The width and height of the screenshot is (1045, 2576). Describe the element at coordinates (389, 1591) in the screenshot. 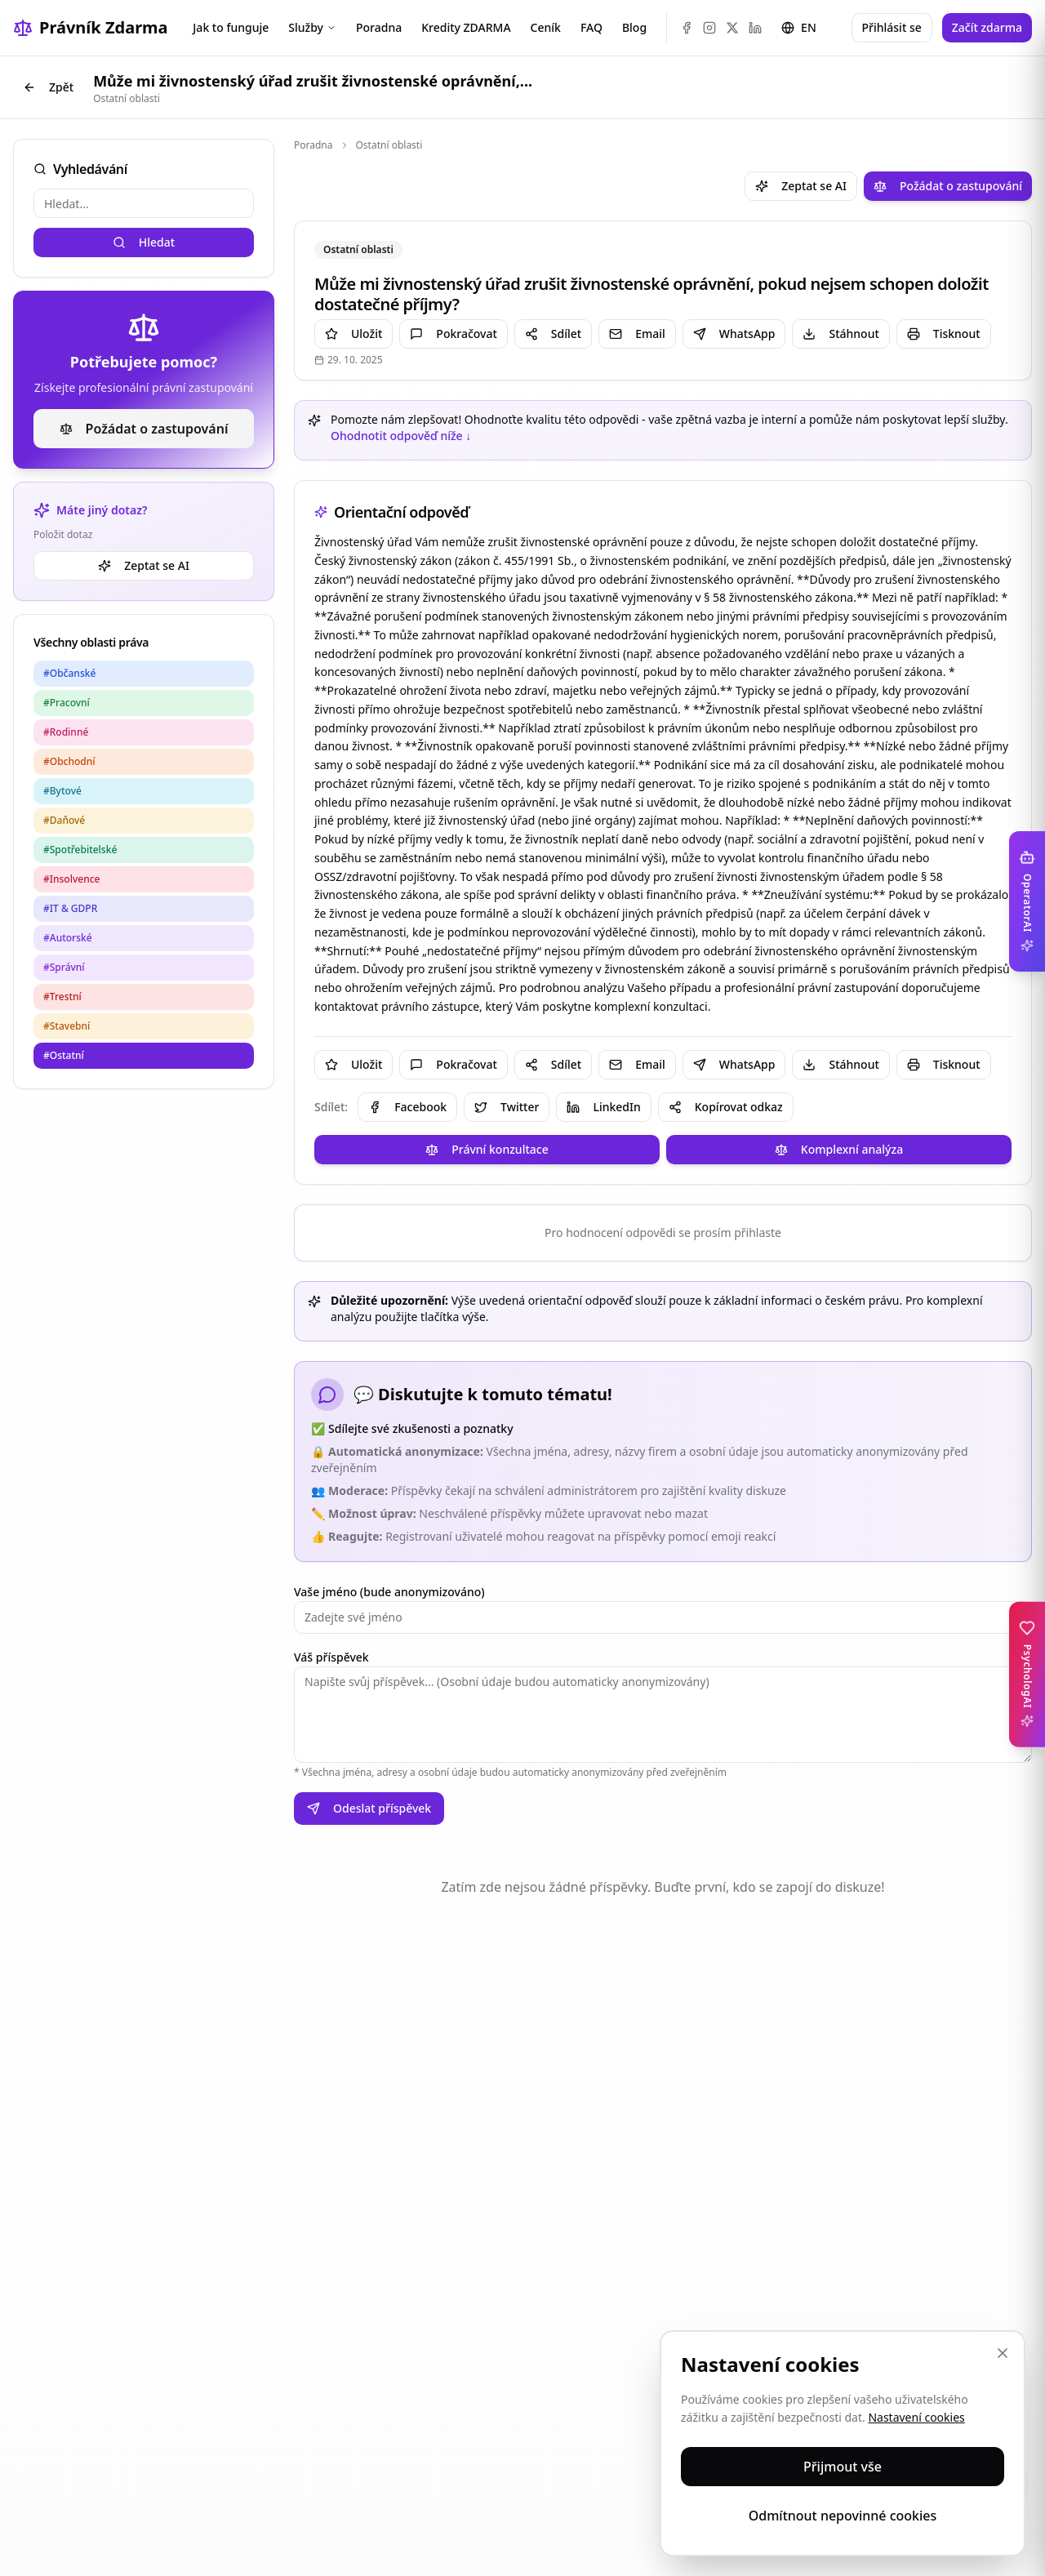

I see `Vaše jméno (bude anonymizováno)` at that location.